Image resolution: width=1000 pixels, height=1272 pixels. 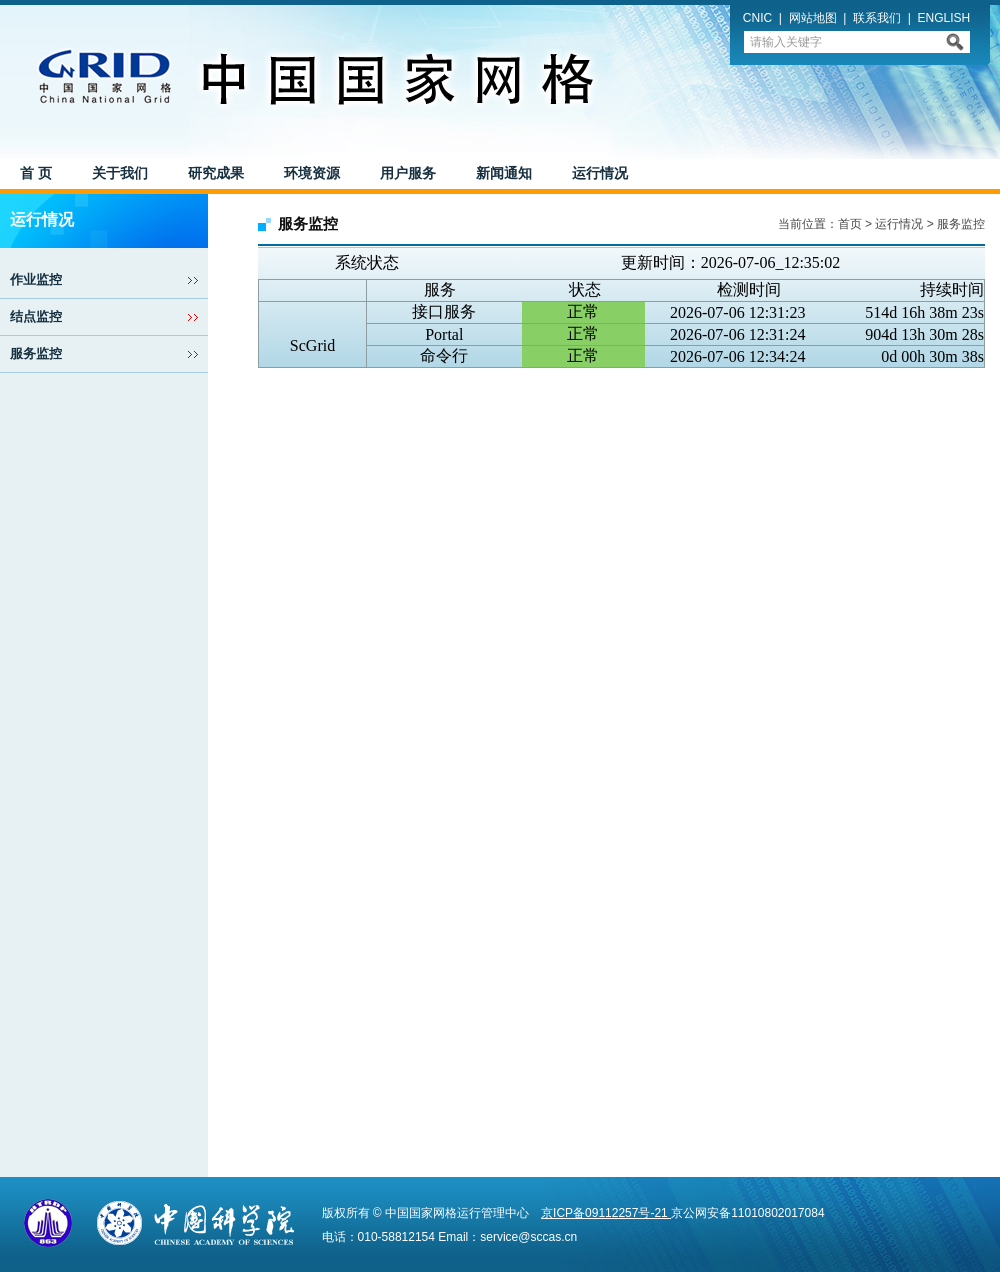 I want to click on 首页, so click(x=850, y=224).